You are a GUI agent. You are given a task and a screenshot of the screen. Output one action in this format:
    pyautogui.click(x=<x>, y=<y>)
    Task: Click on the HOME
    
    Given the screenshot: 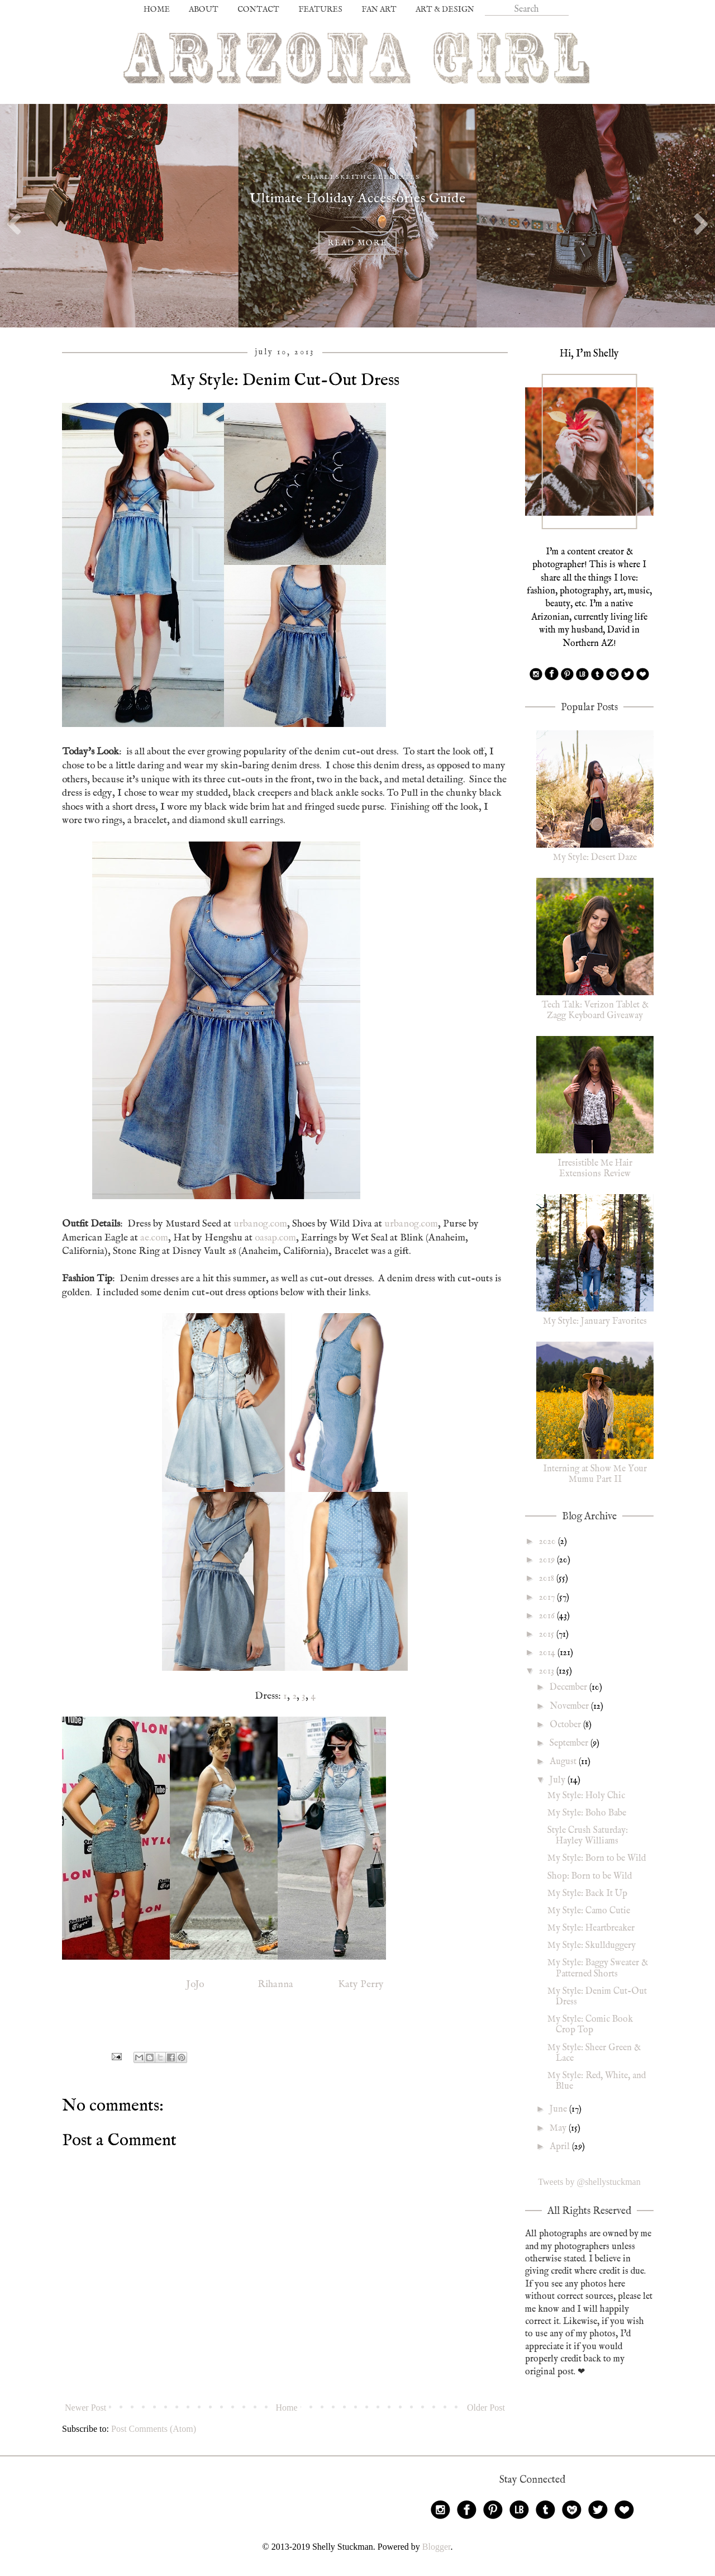 What is the action you would take?
    pyautogui.click(x=157, y=9)
    